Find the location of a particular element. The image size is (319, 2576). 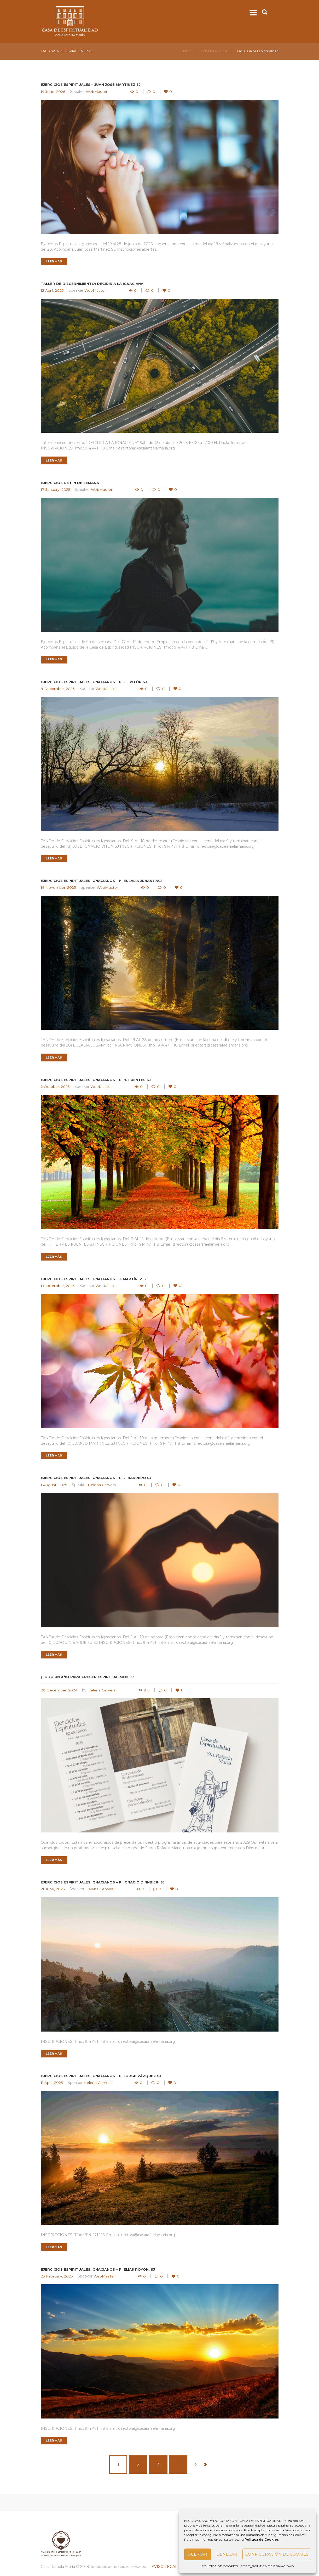

1 September, 2025 is located at coordinates (58, 1286).